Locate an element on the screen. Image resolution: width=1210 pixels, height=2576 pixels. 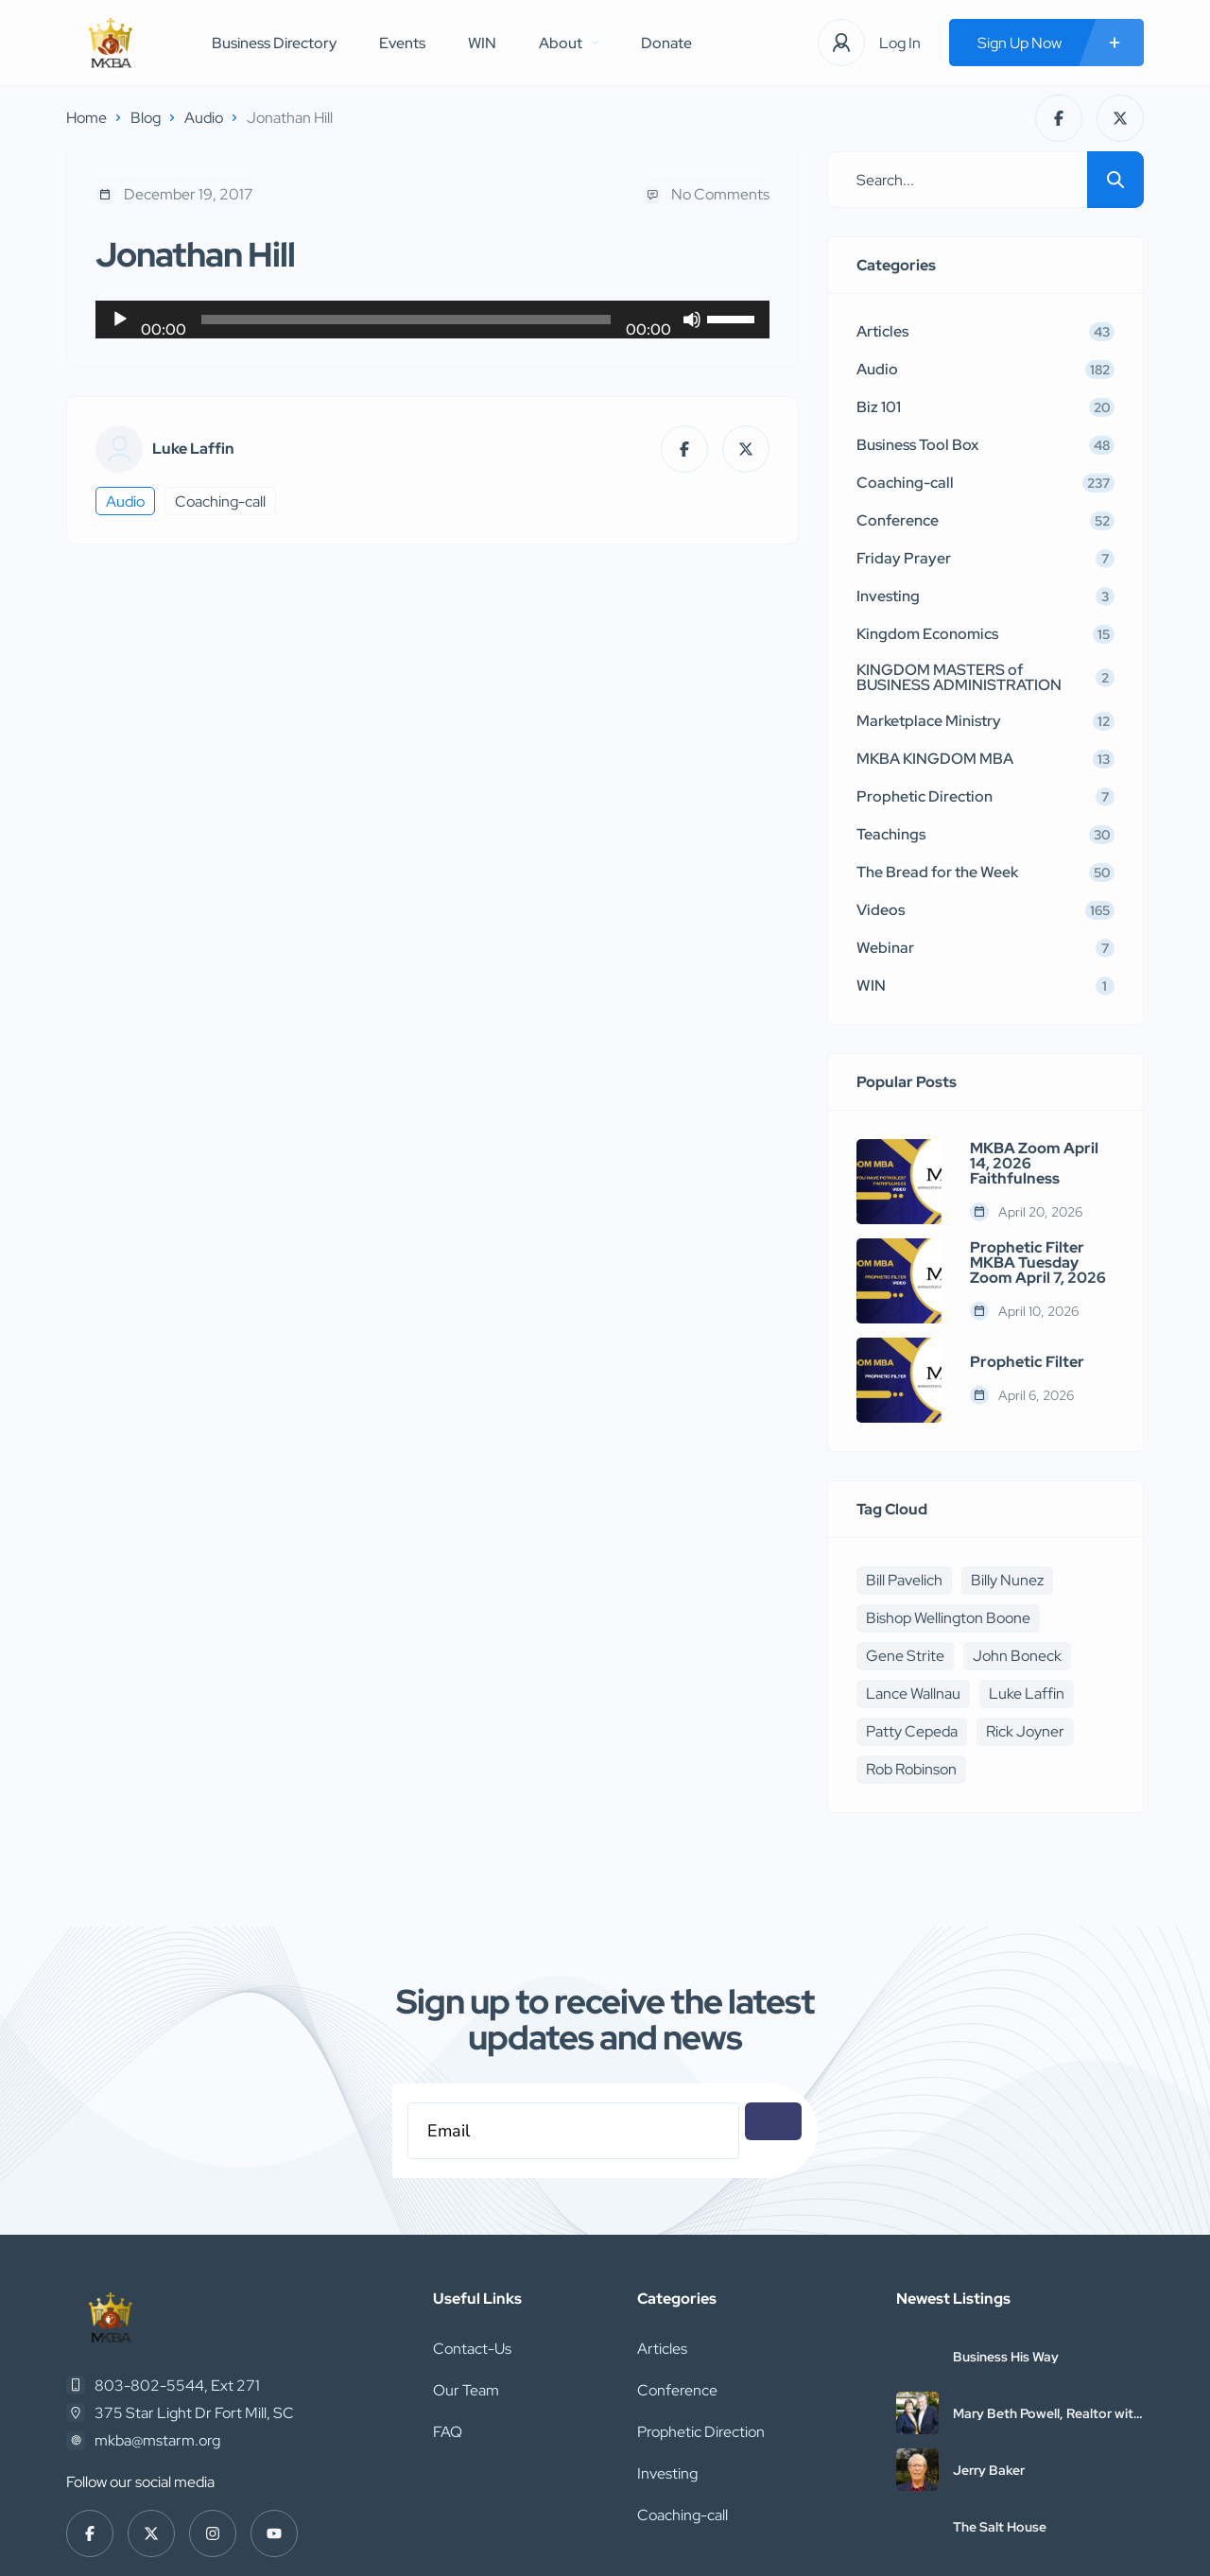
FAQ is located at coordinates (447, 2432).